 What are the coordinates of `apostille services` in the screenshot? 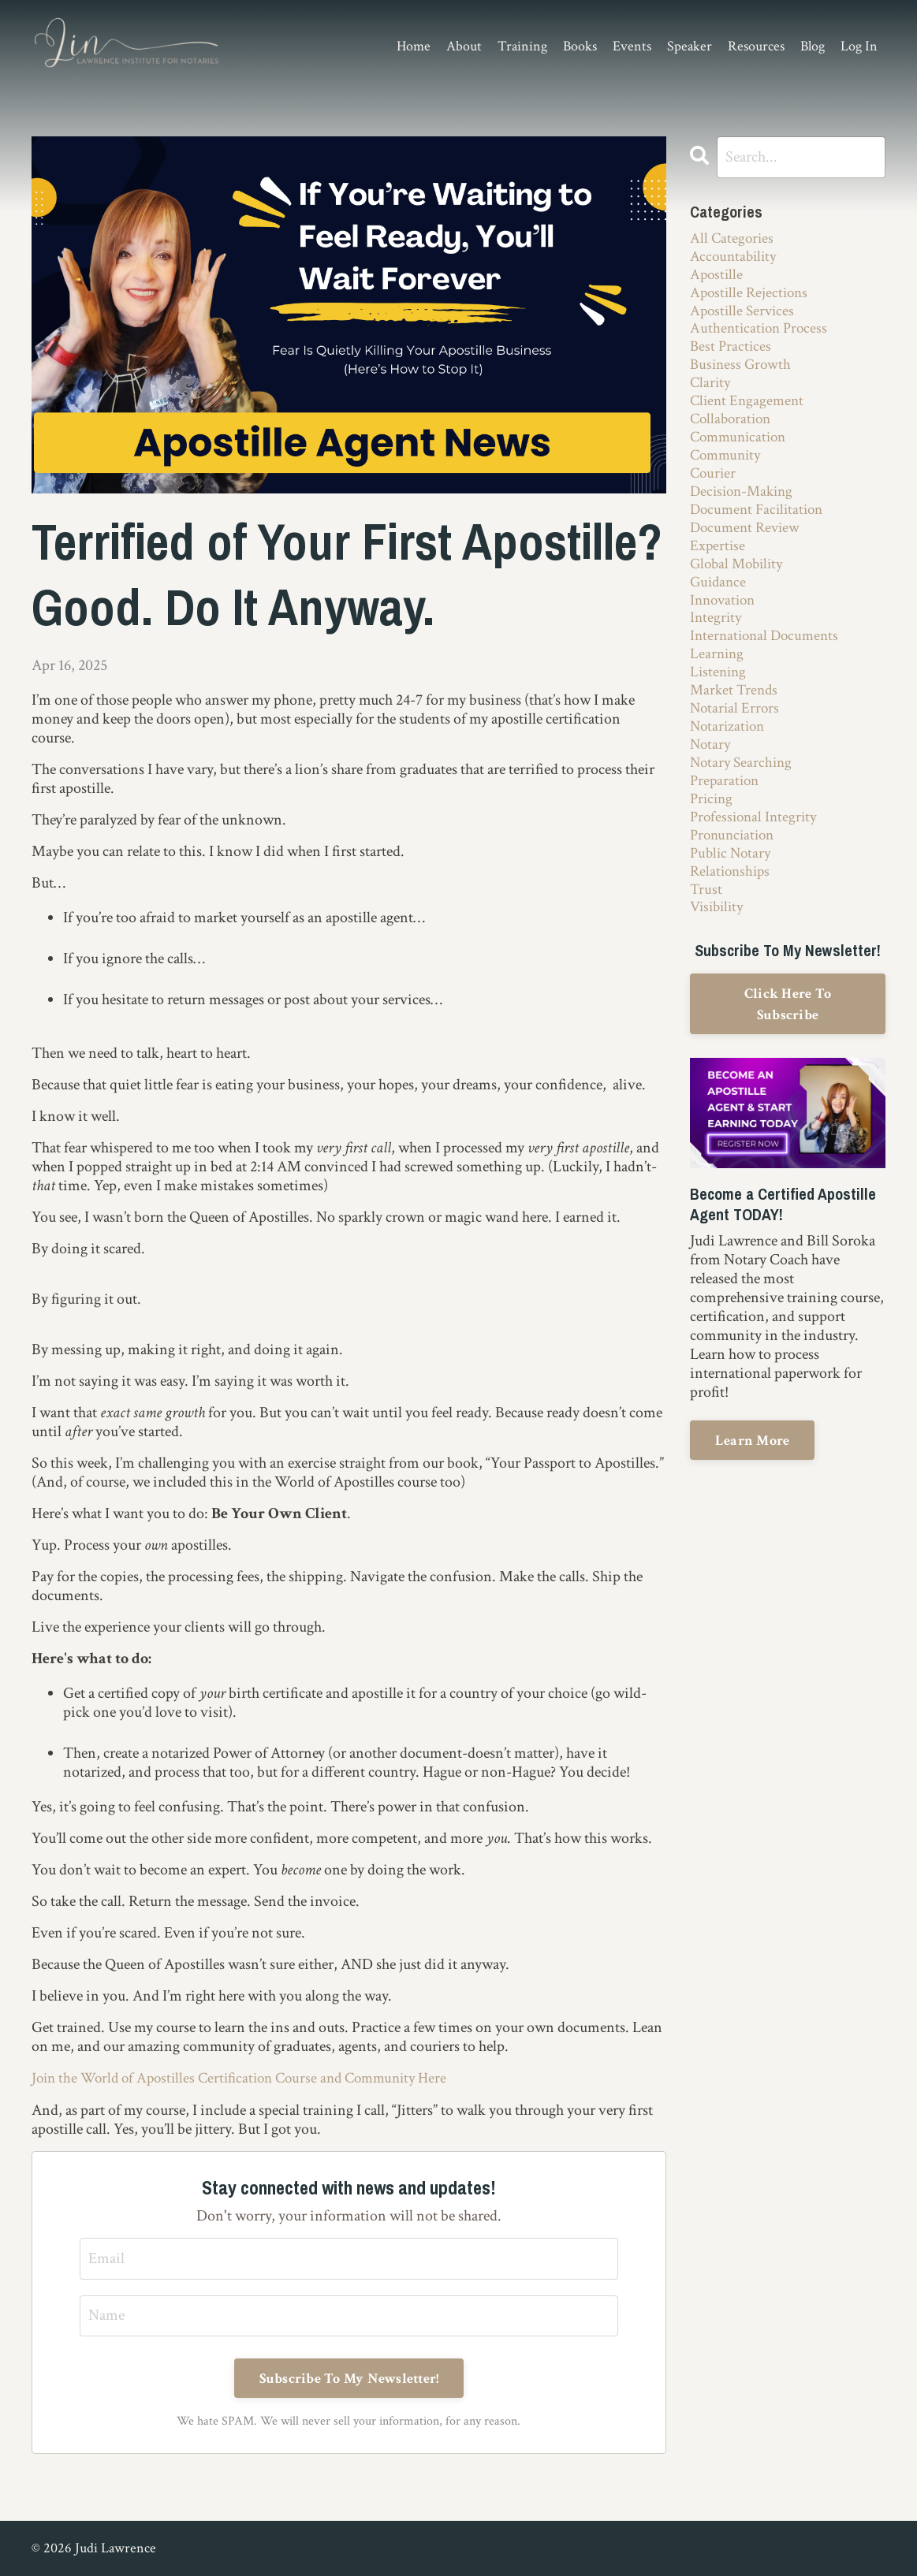 It's located at (744, 315).